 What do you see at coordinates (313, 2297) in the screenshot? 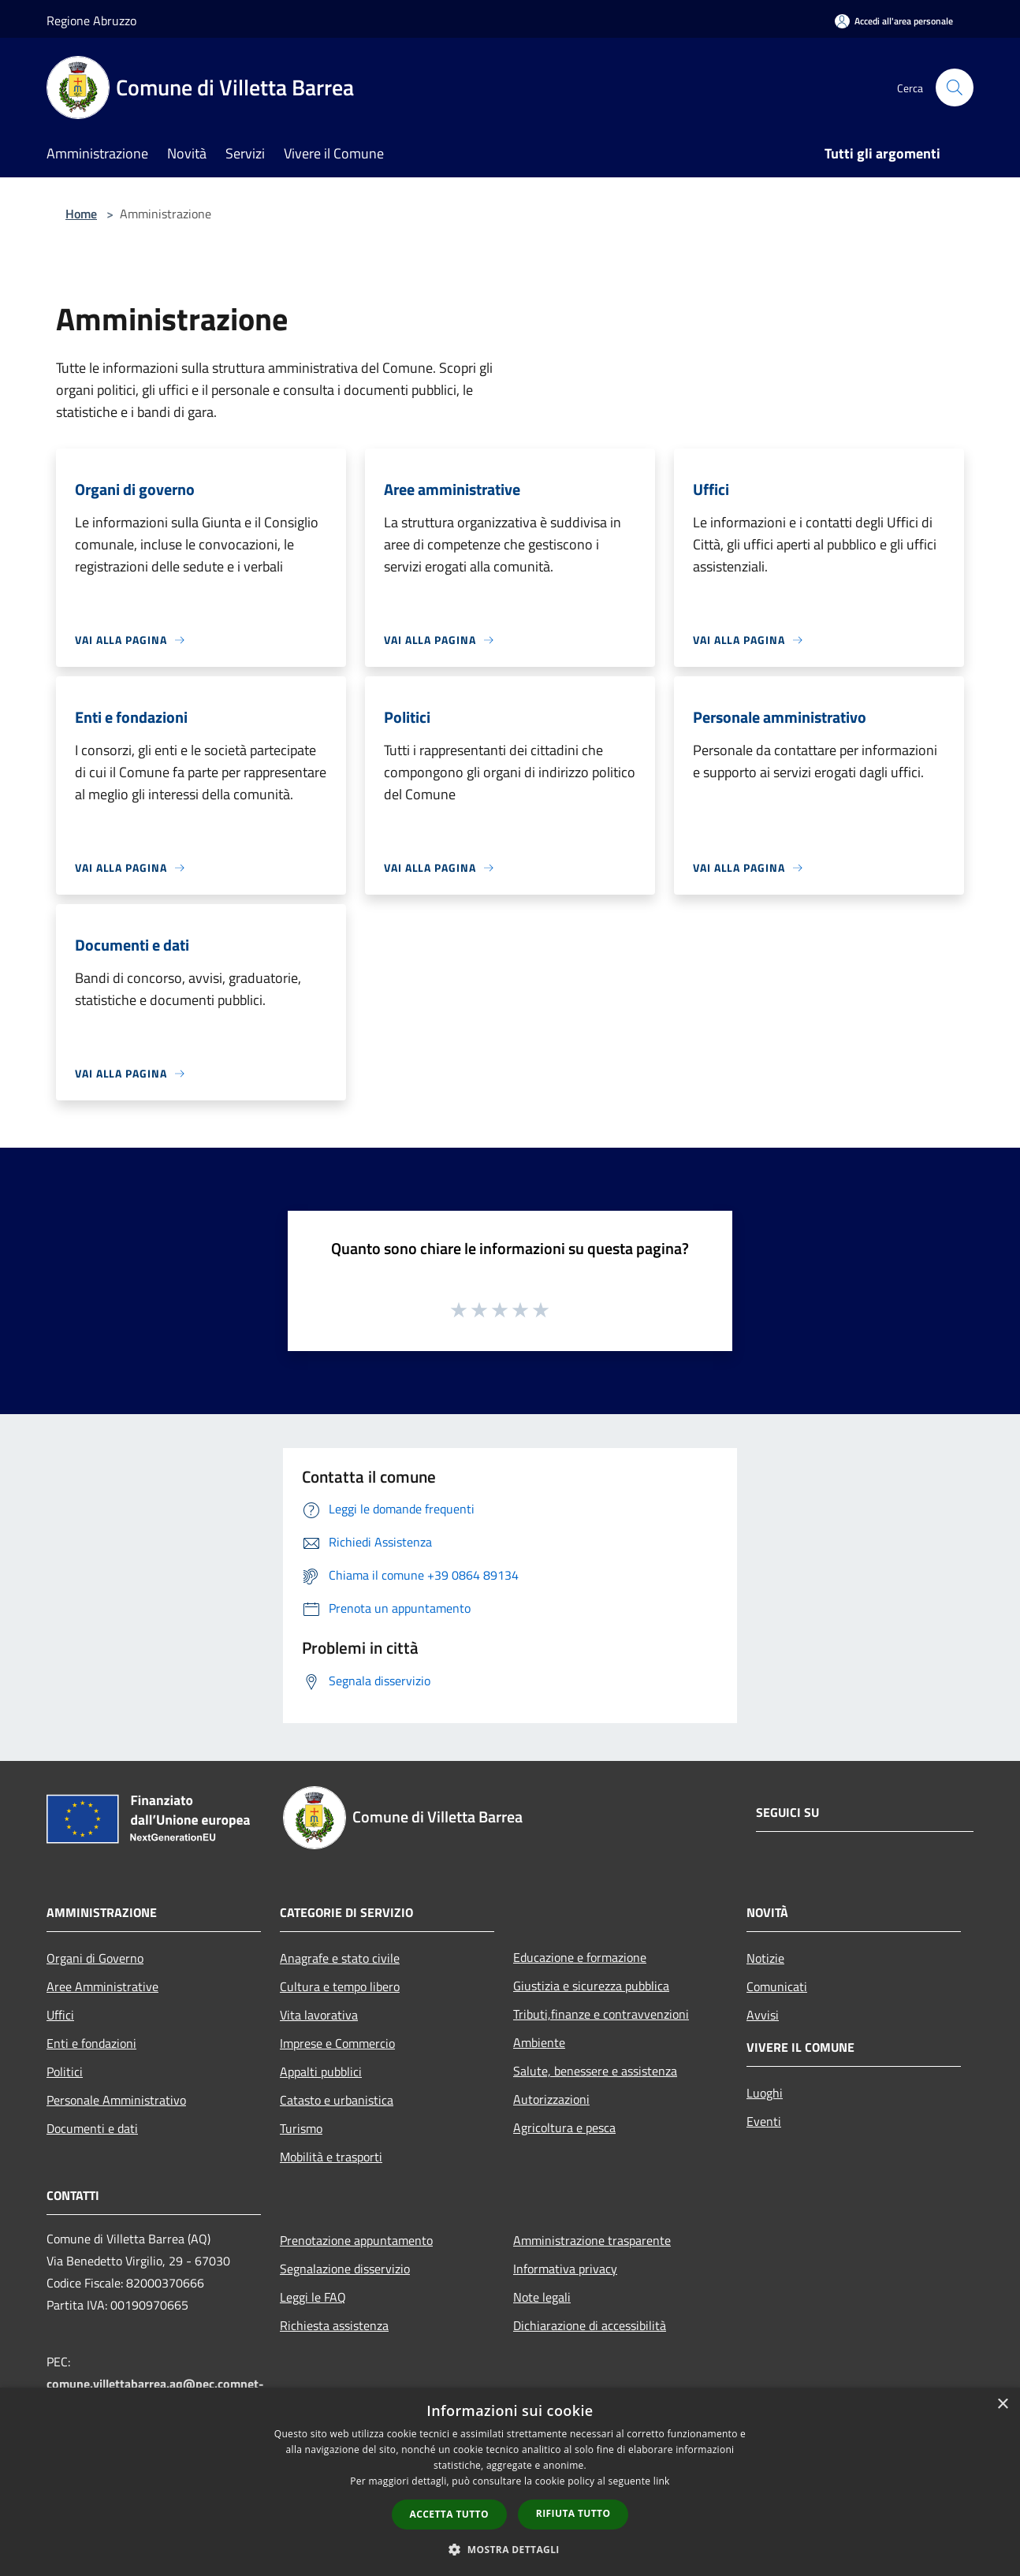
I see `Leggi le FAQ` at bounding box center [313, 2297].